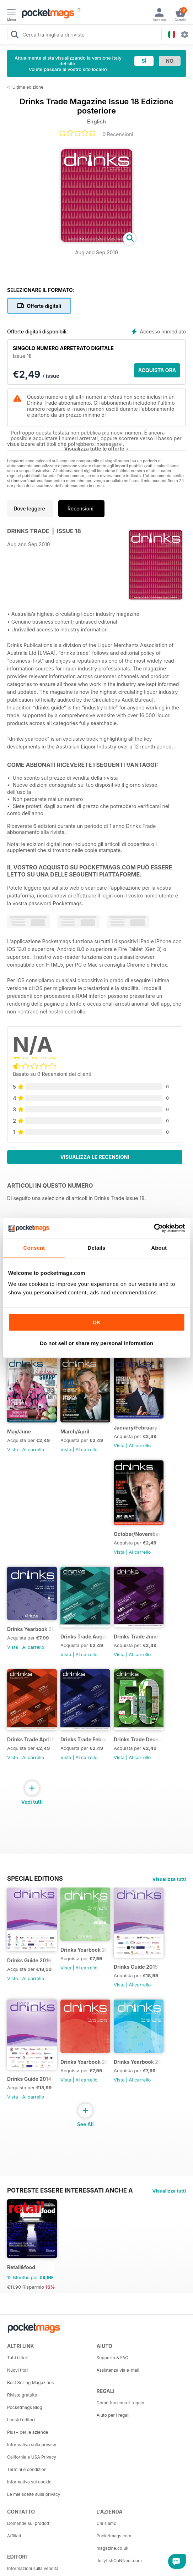 The width and height of the screenshot is (193, 2576). What do you see at coordinates (29, 2079) in the screenshot?
I see `Drinks Guide 2014` at bounding box center [29, 2079].